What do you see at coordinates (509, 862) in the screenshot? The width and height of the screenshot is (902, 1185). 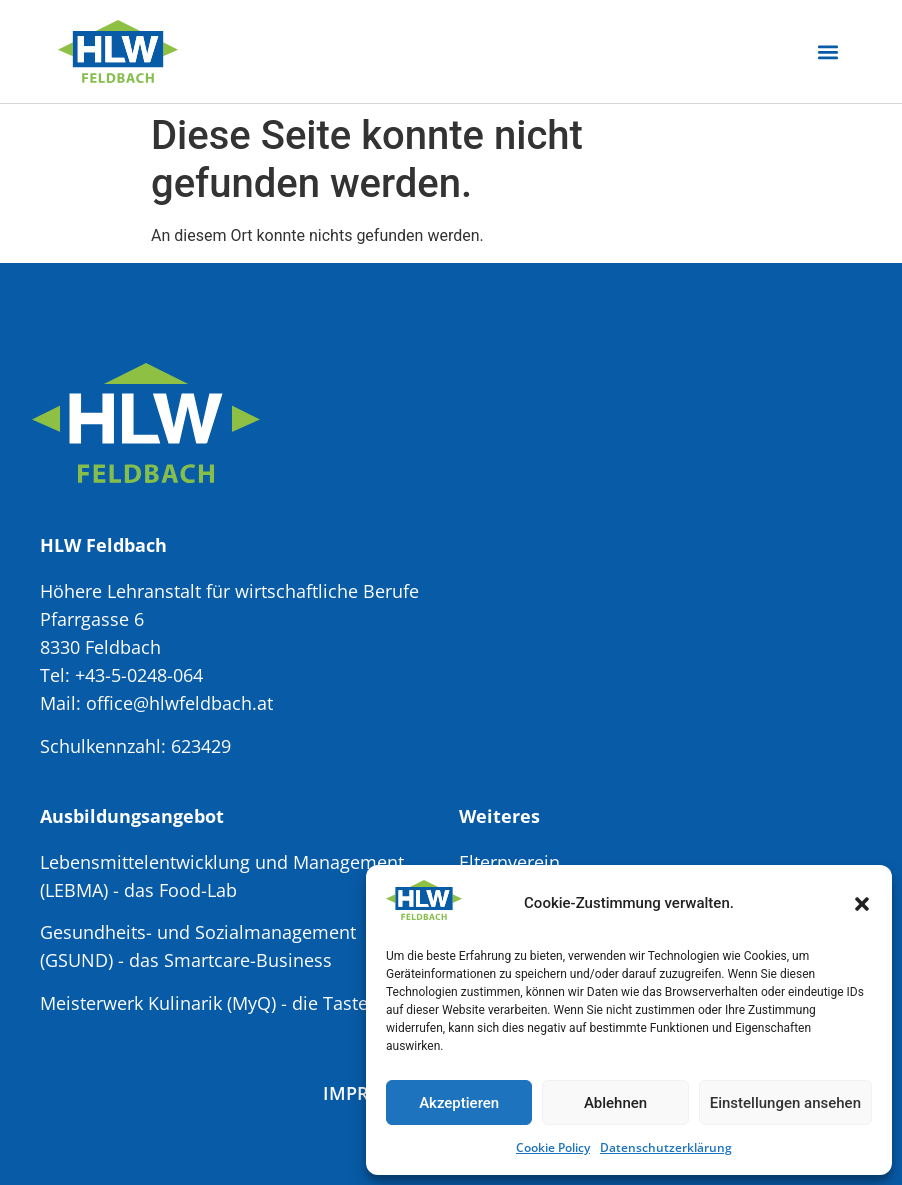 I see `Elternverein` at bounding box center [509, 862].